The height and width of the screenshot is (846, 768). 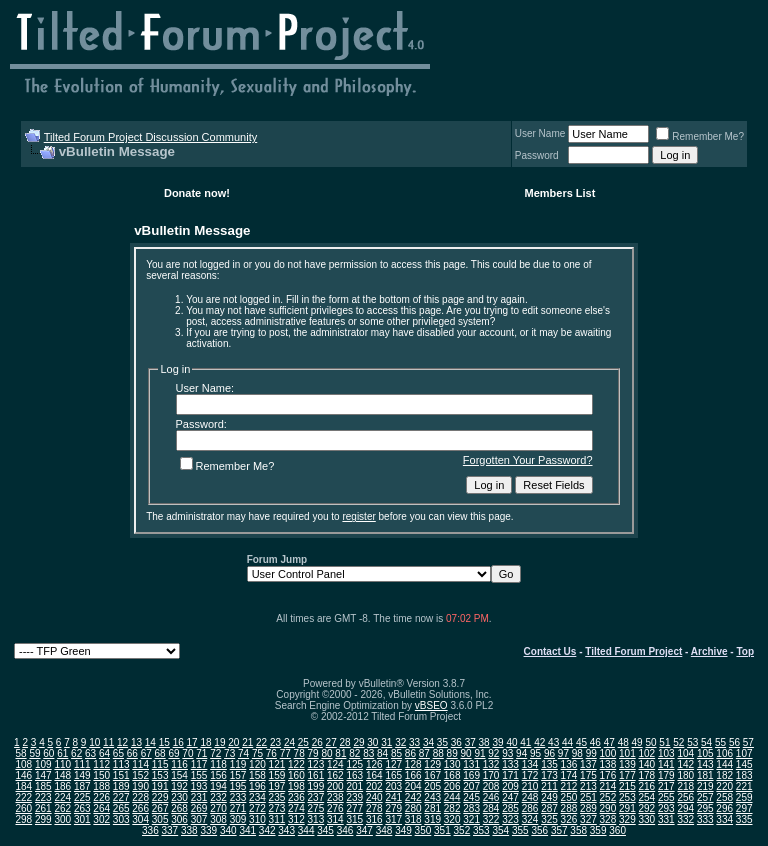 I want to click on 322, so click(x=491, y=819).